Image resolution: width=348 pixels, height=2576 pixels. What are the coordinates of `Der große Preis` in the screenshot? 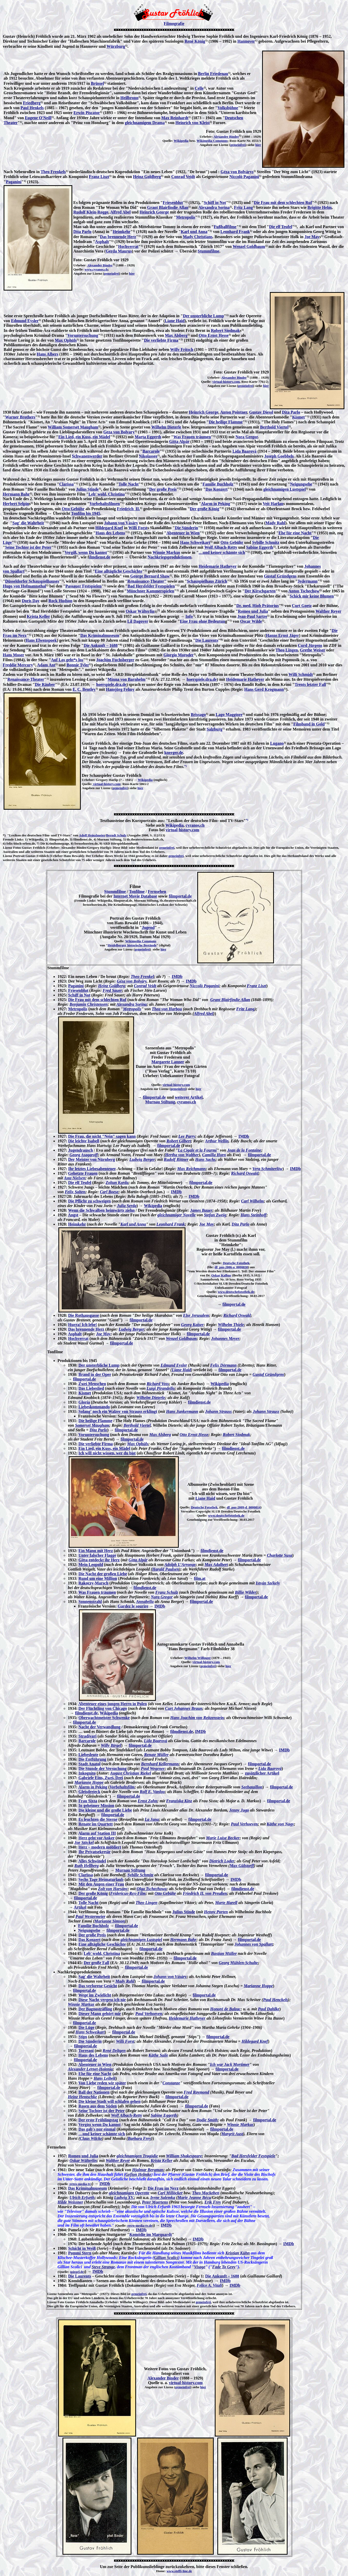 It's located at (163, 489).